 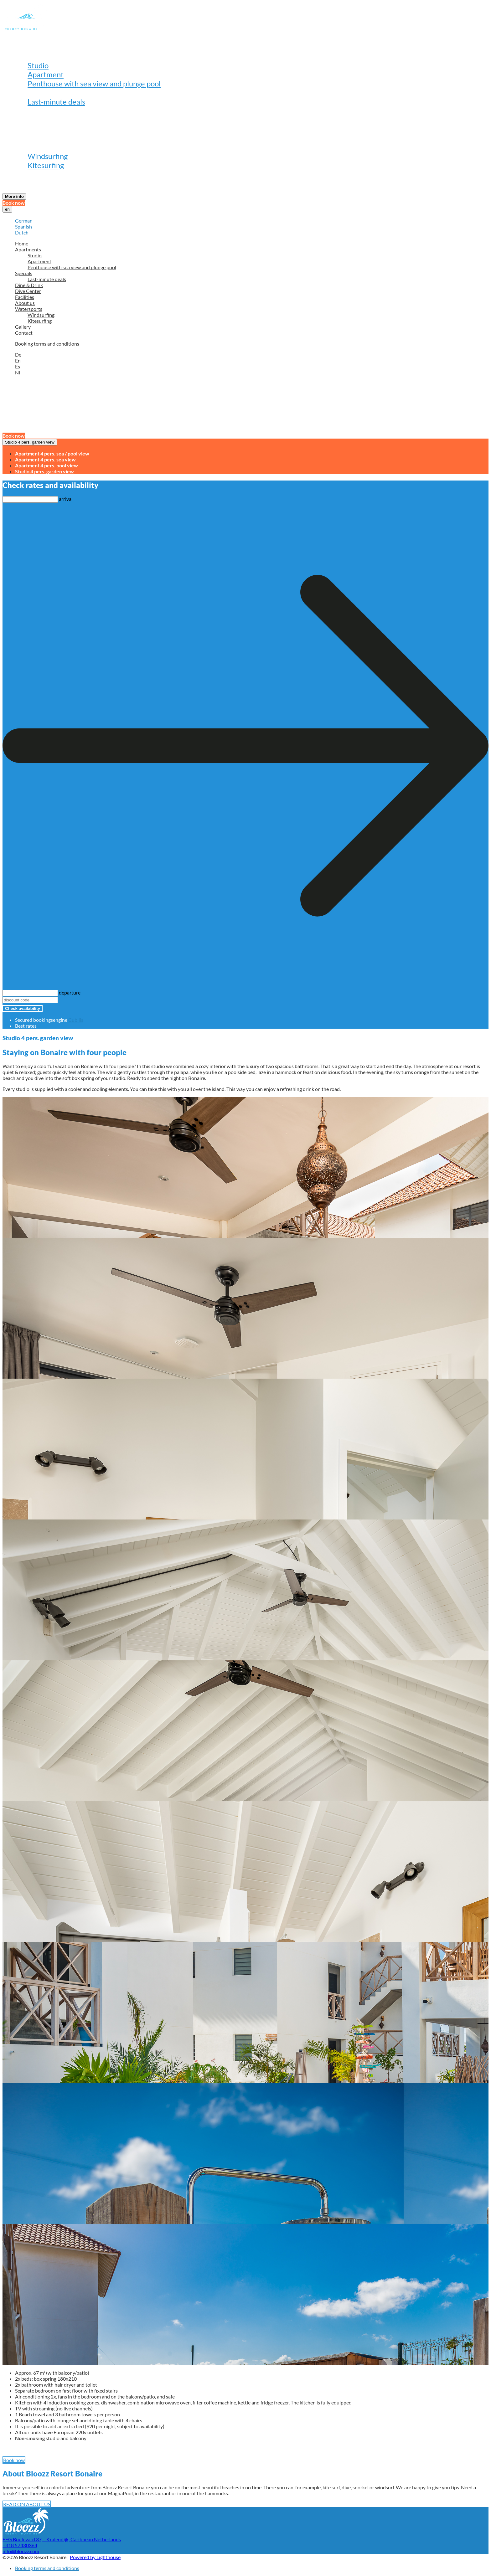 I want to click on German, so click(x=24, y=221).